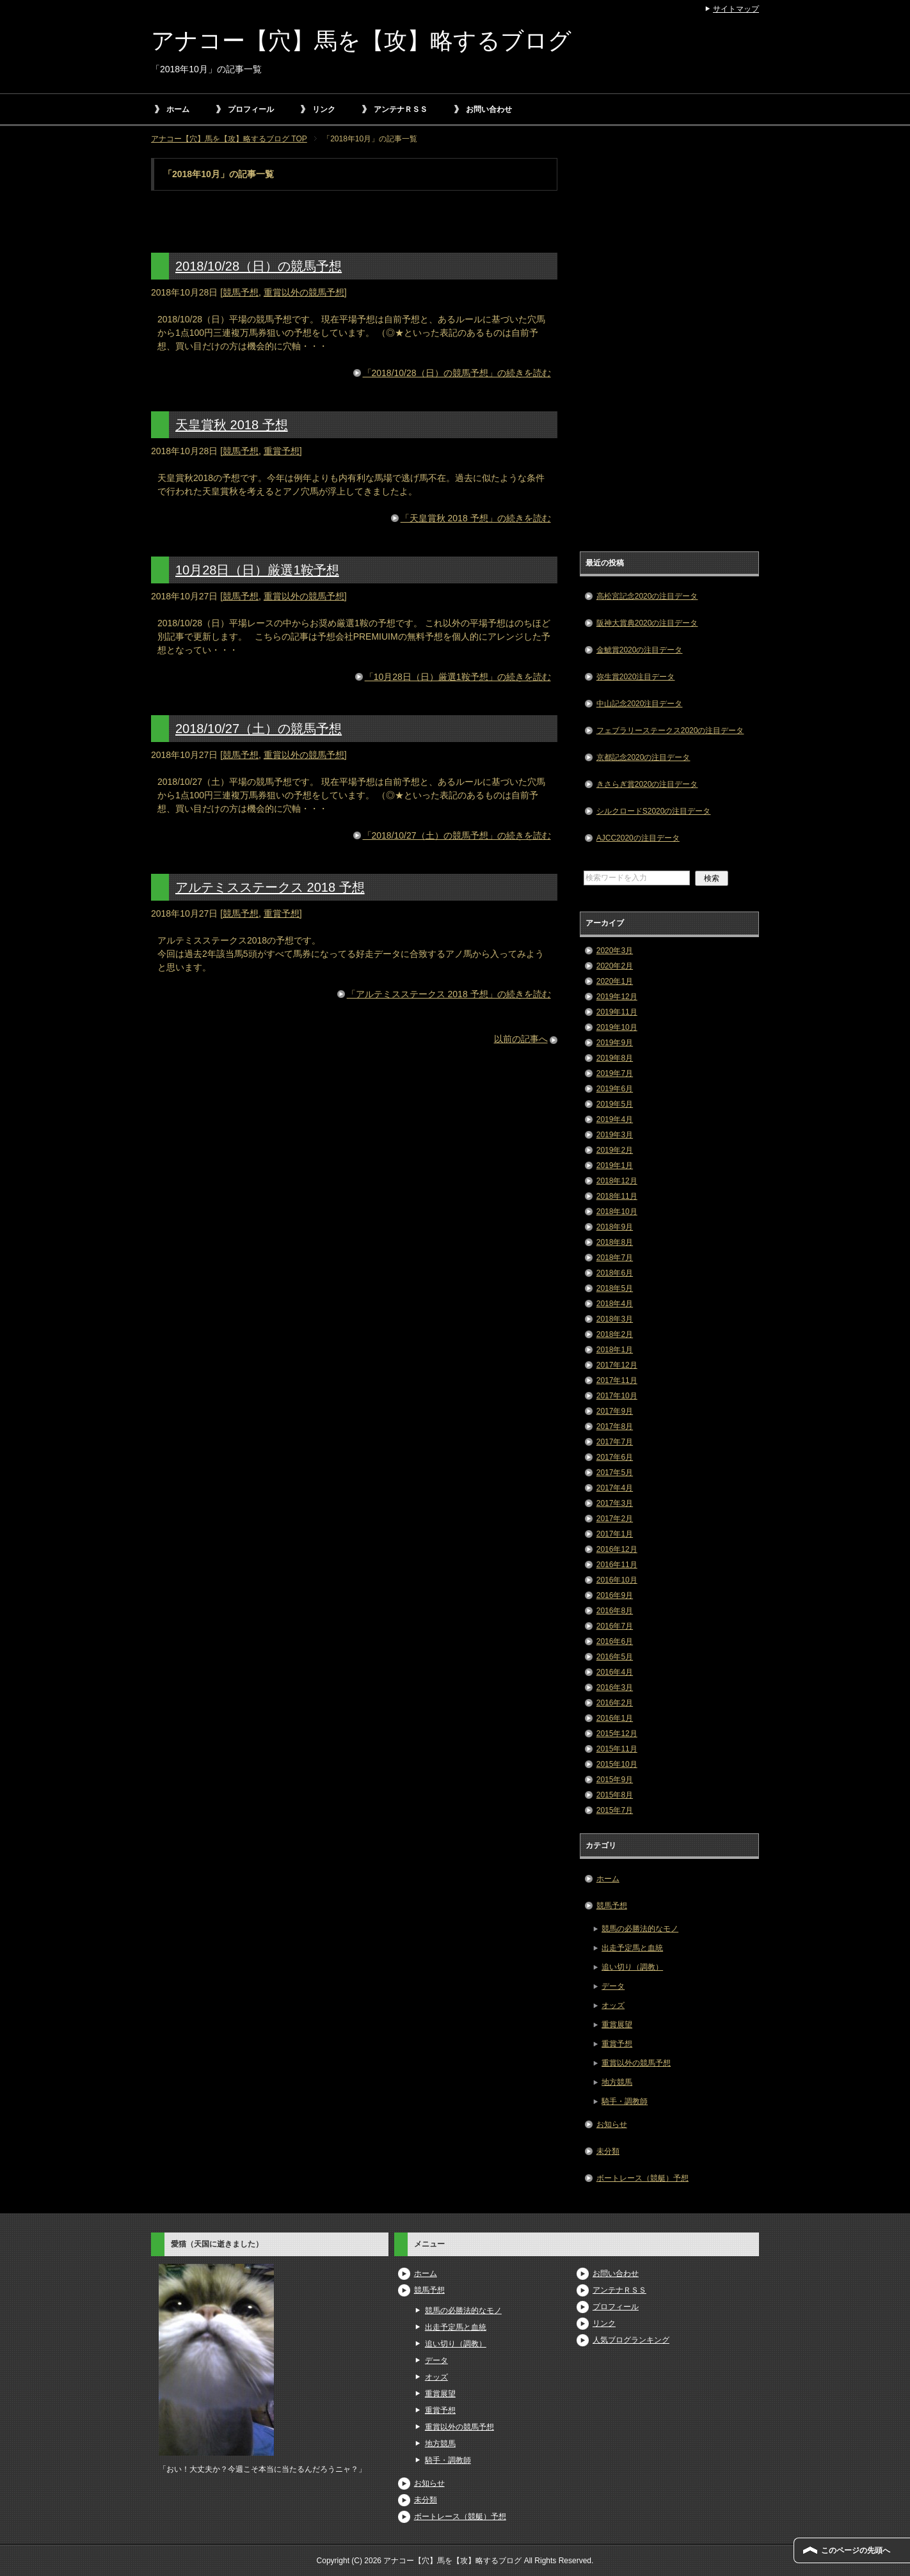  What do you see at coordinates (614, 1595) in the screenshot?
I see `2016年9月` at bounding box center [614, 1595].